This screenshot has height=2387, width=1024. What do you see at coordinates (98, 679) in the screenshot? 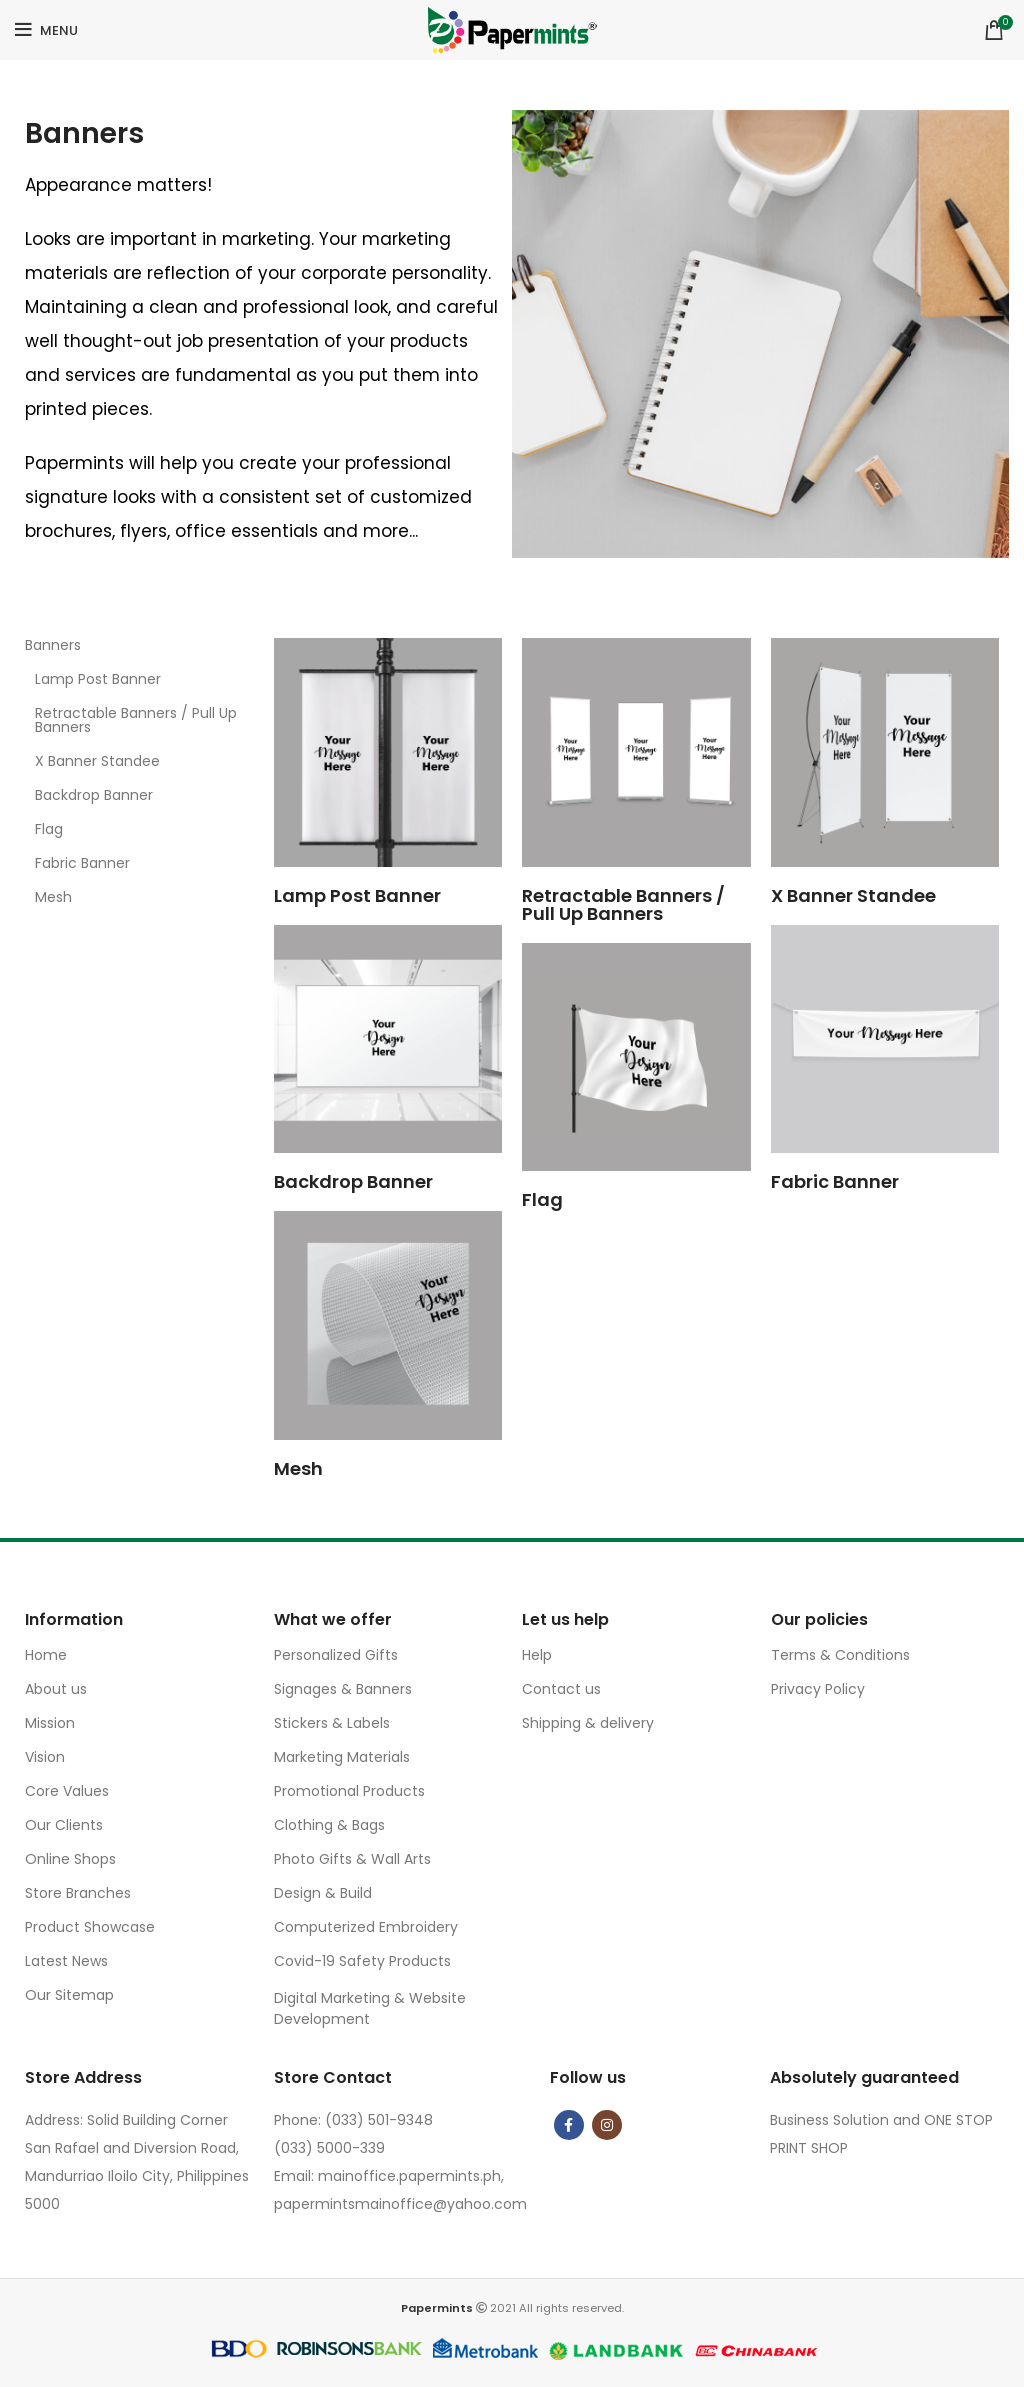
I see `Lamp Post Banner` at bounding box center [98, 679].